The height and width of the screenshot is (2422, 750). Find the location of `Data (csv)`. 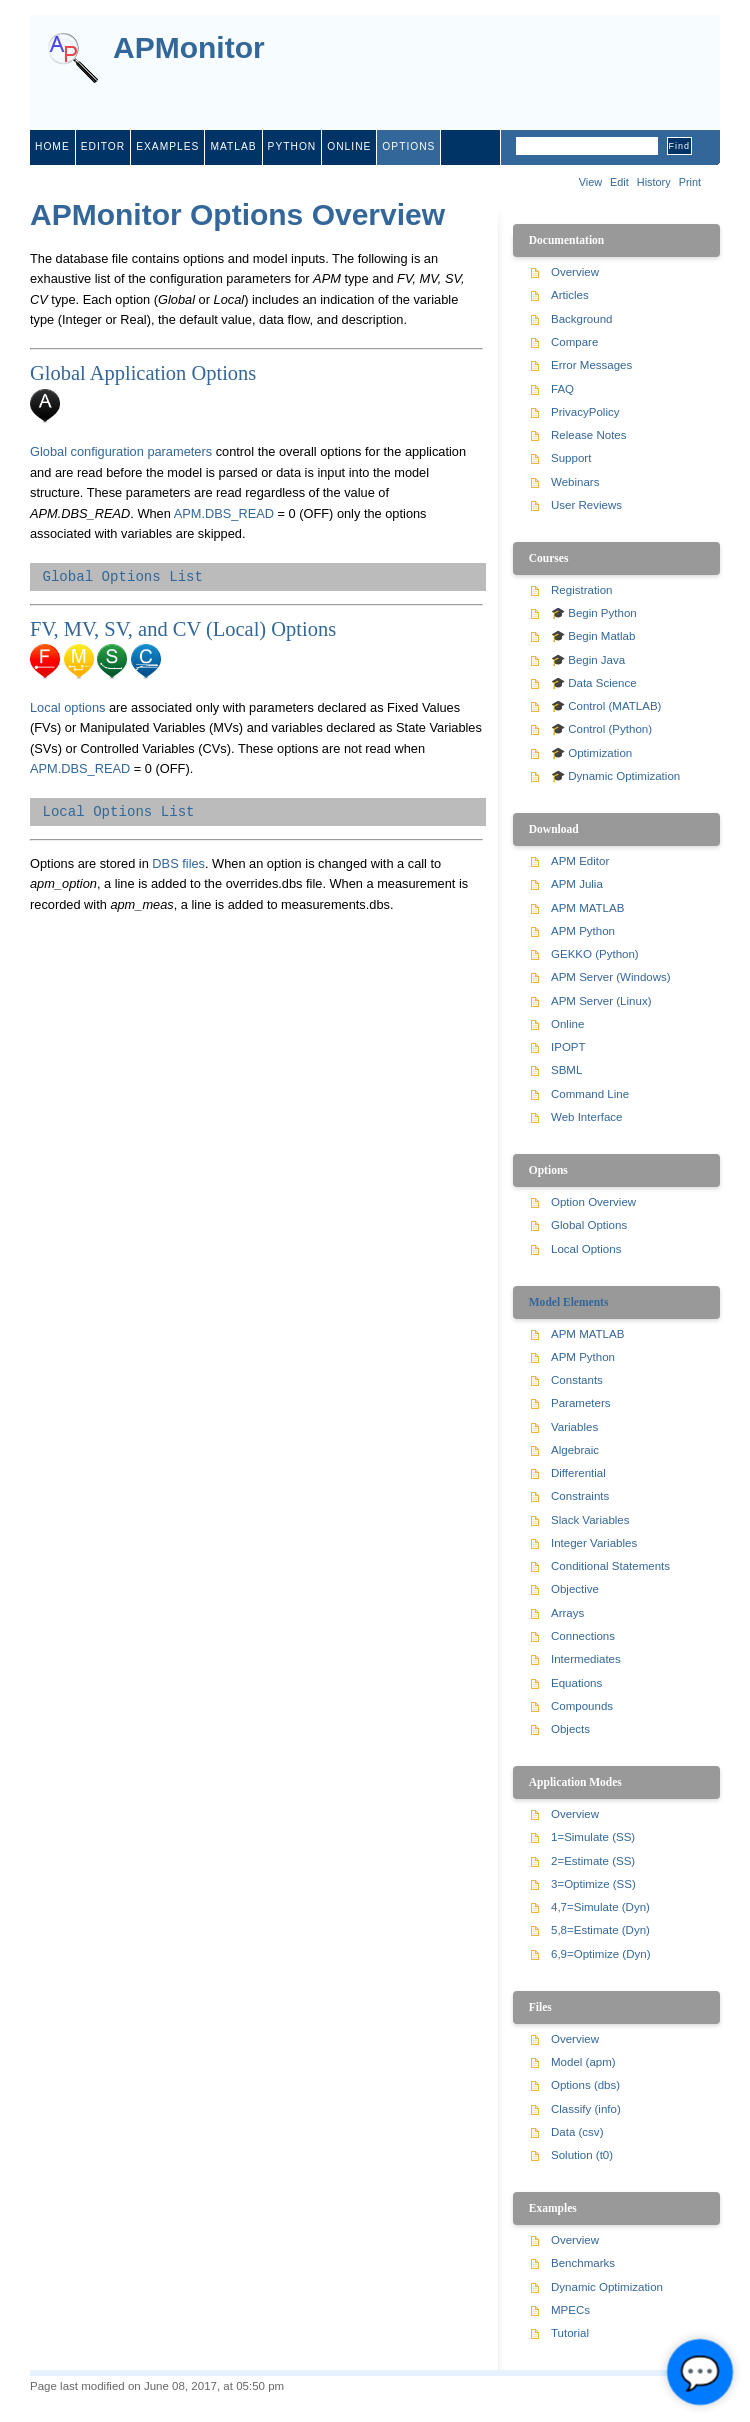

Data (csv) is located at coordinates (577, 2132).